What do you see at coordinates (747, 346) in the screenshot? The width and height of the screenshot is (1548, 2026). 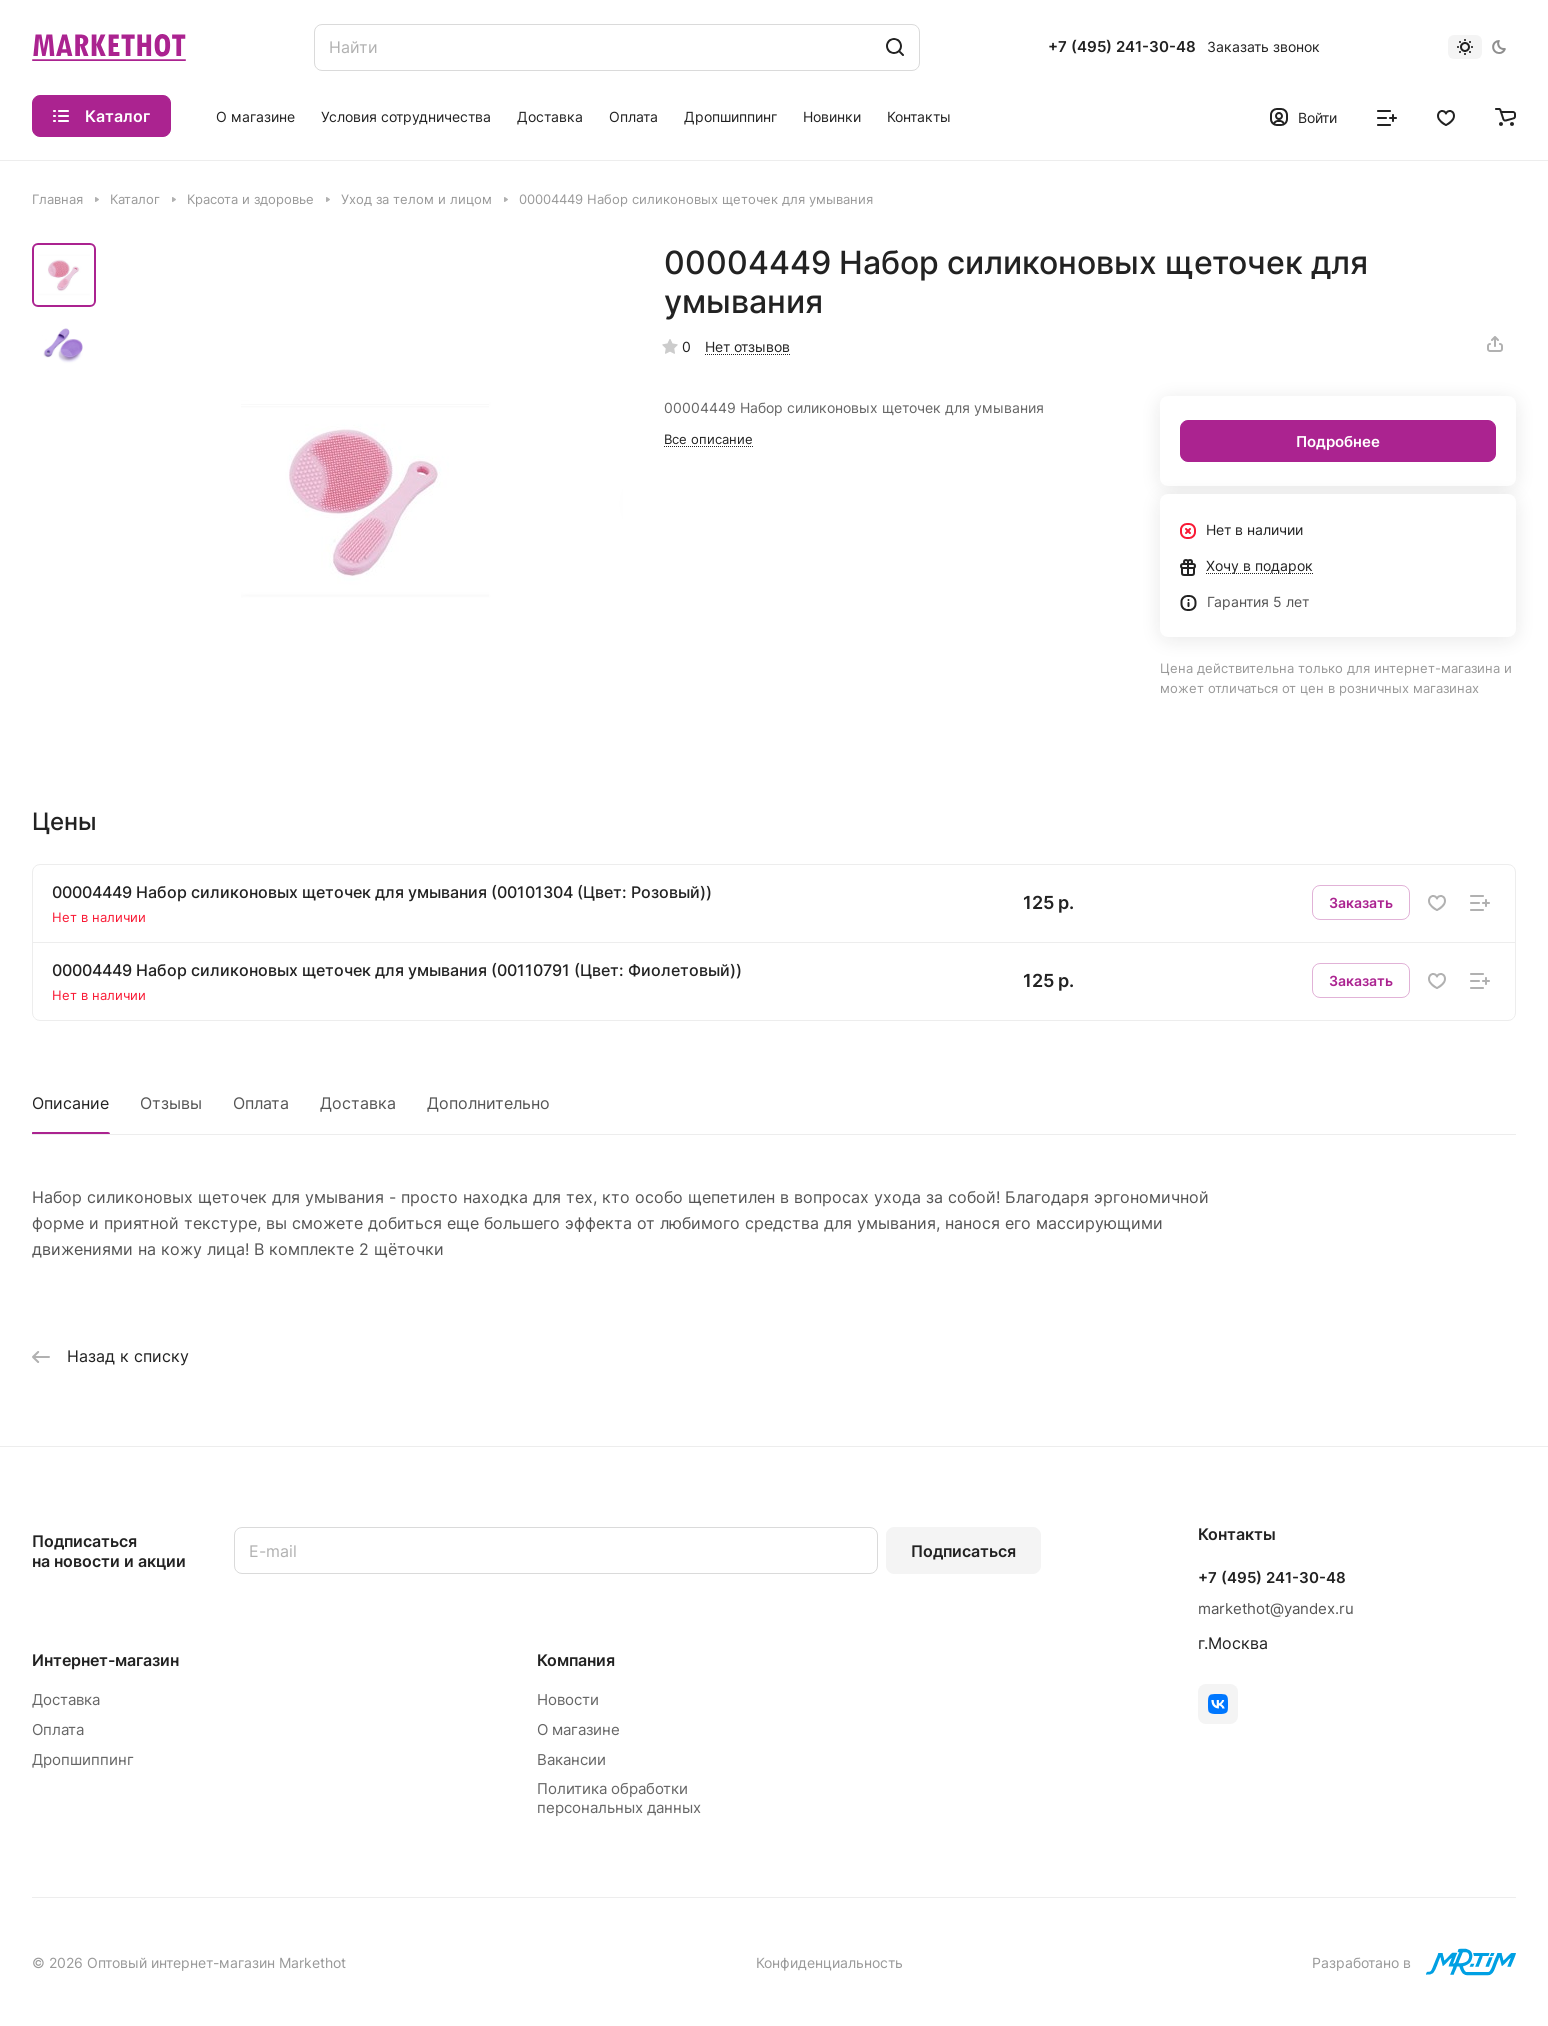 I see `Нет отзывов` at bounding box center [747, 346].